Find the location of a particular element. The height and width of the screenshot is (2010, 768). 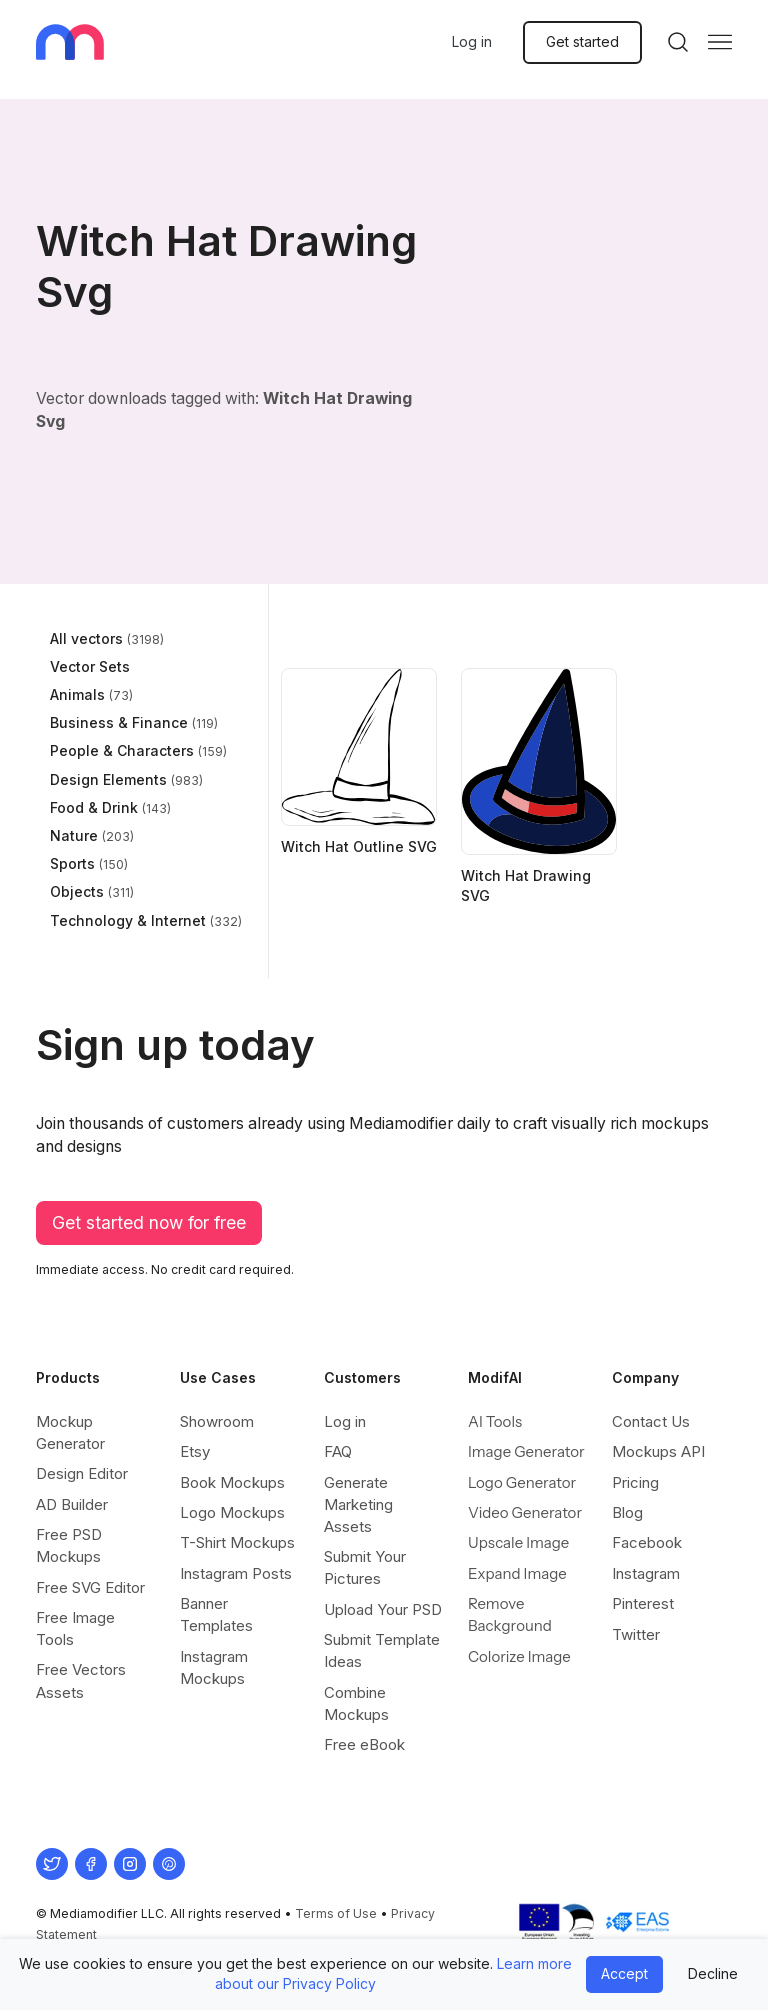

Facebook is located at coordinates (647, 1542).